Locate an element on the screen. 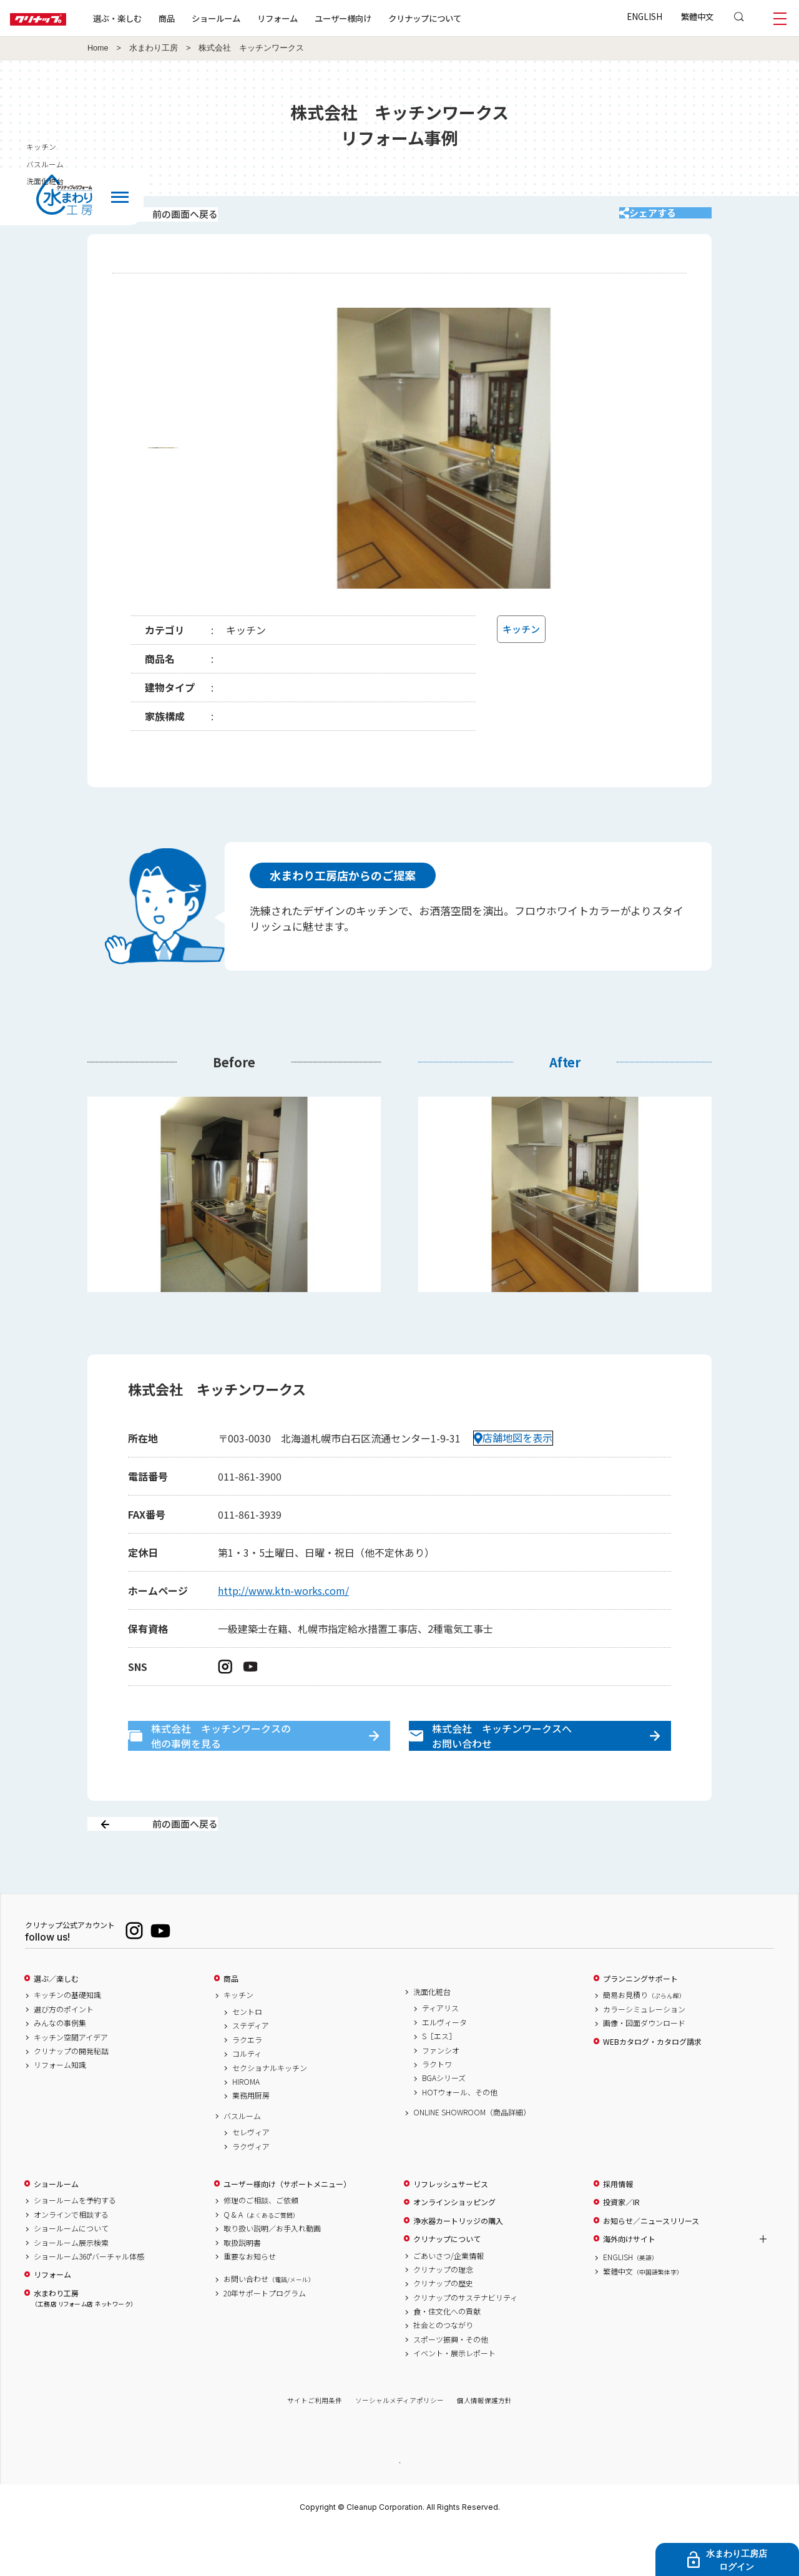  http://www.ktn-works.com/ is located at coordinates (283, 1606).